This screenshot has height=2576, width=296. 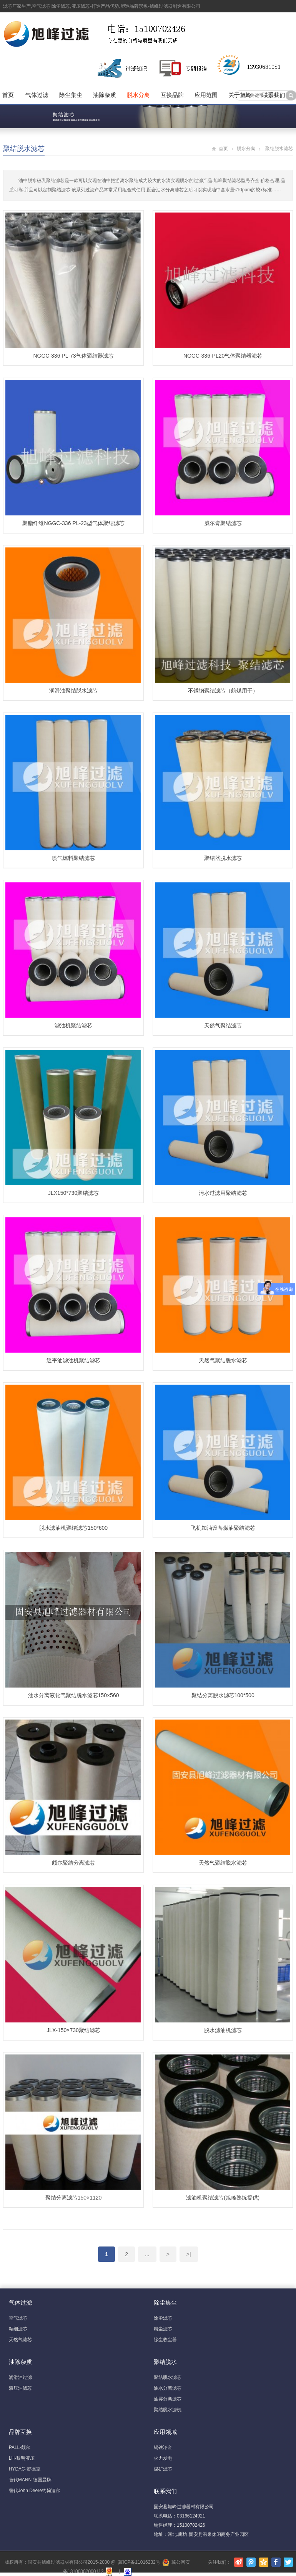 What do you see at coordinates (8, 95) in the screenshot?
I see `首页` at bounding box center [8, 95].